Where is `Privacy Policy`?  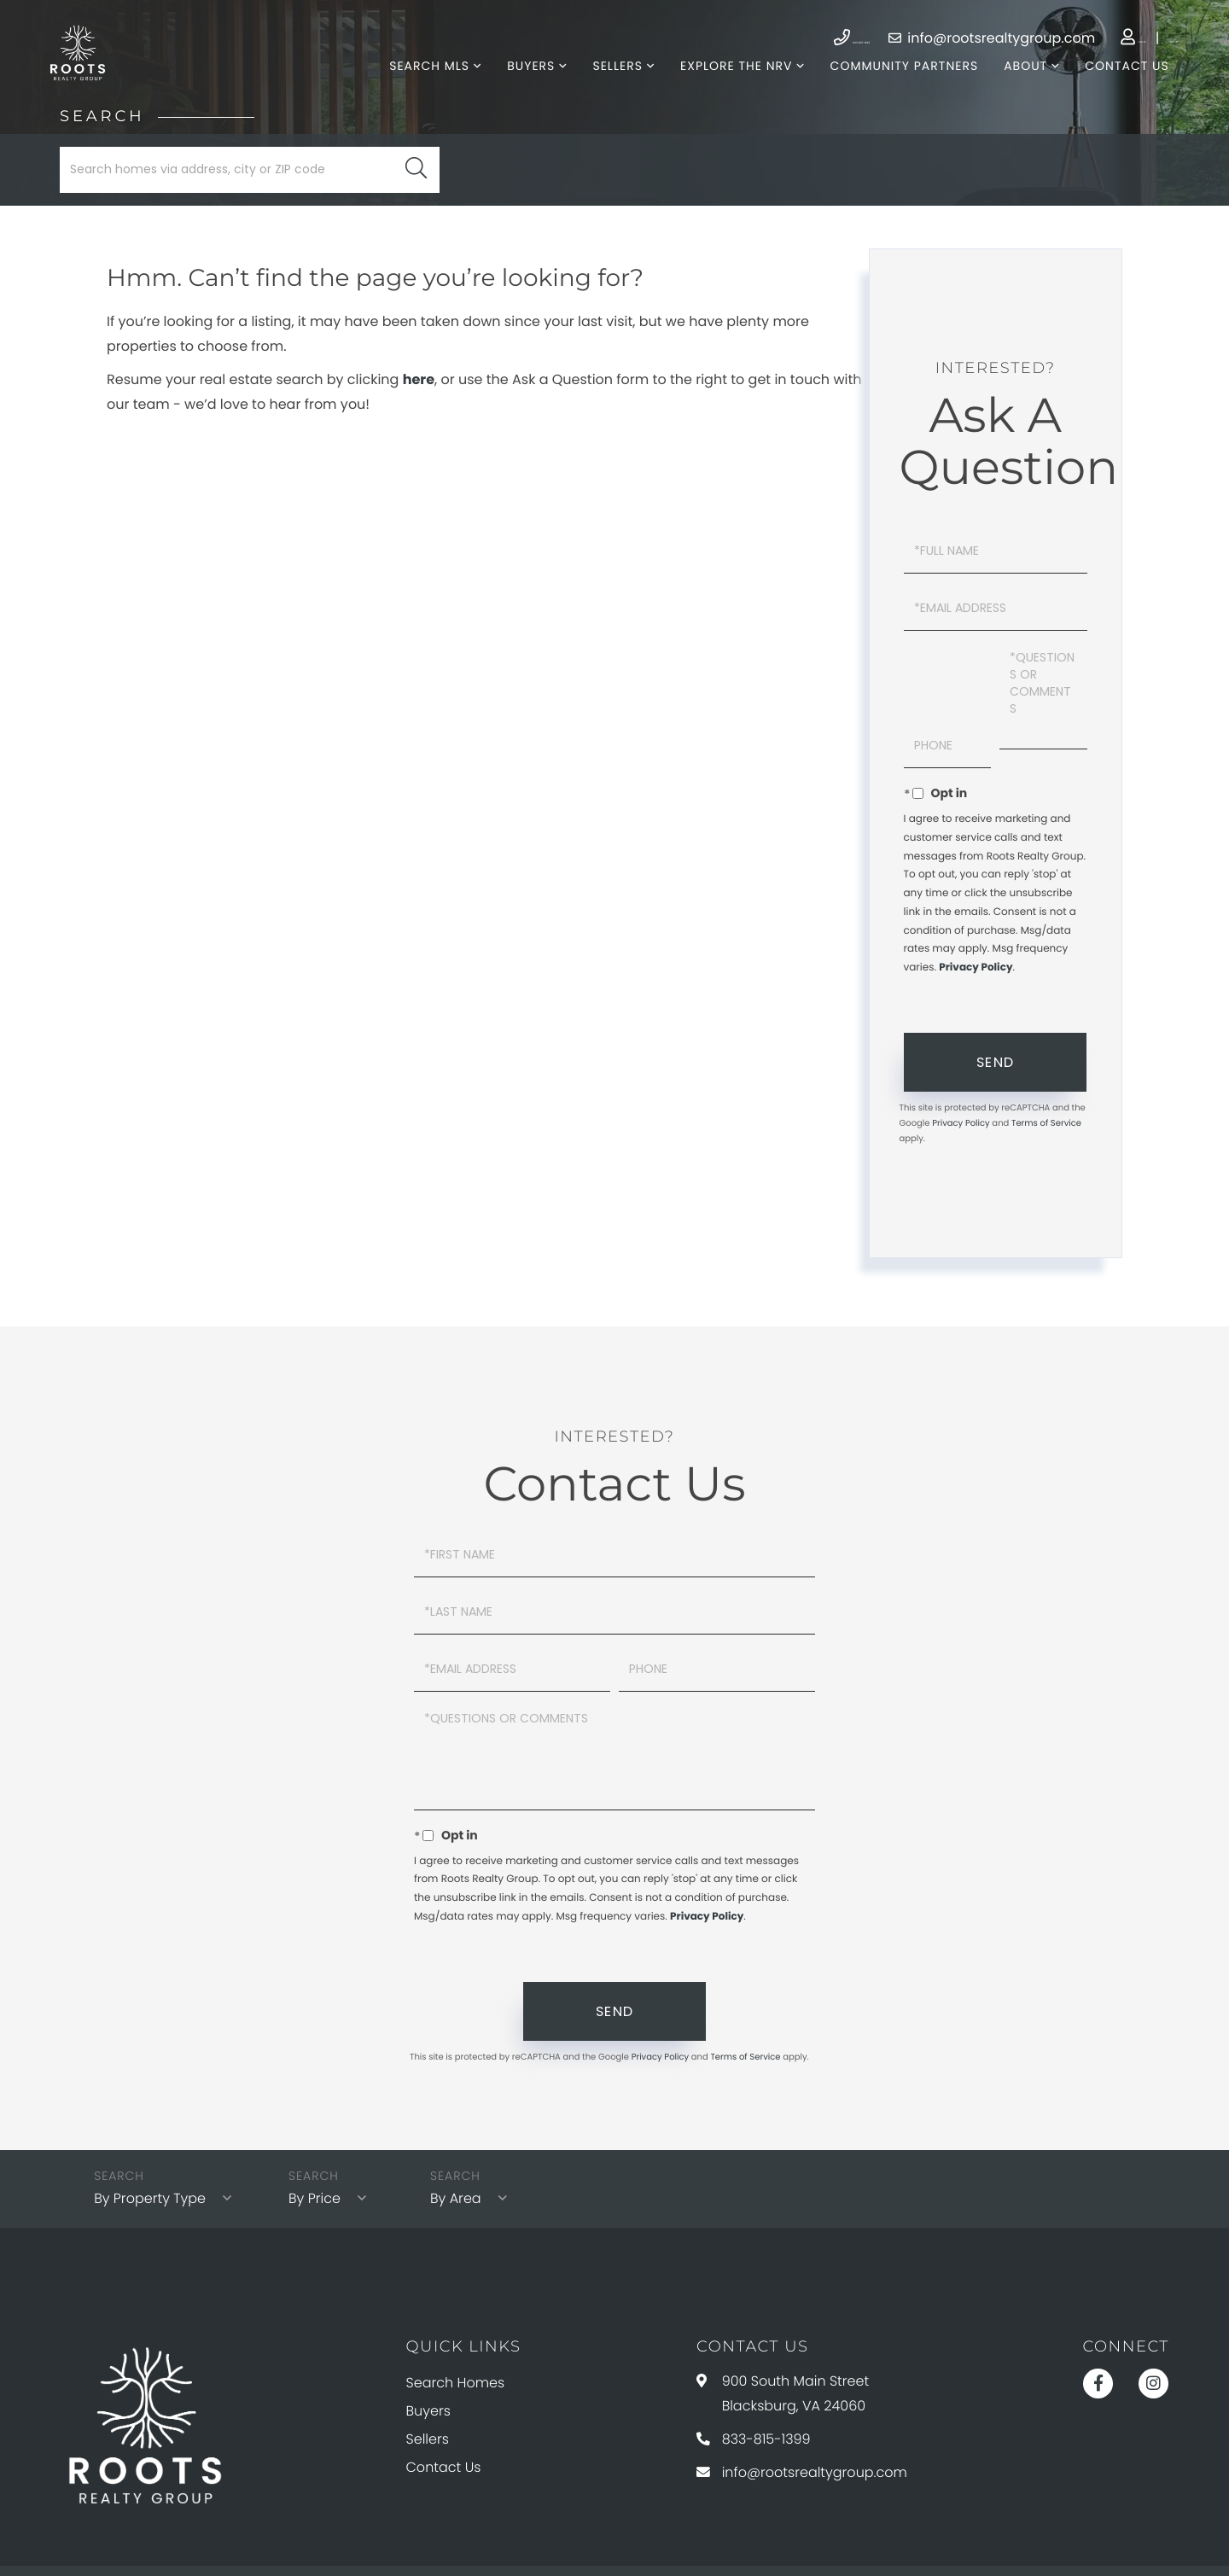
Privacy Policy is located at coordinates (975, 950).